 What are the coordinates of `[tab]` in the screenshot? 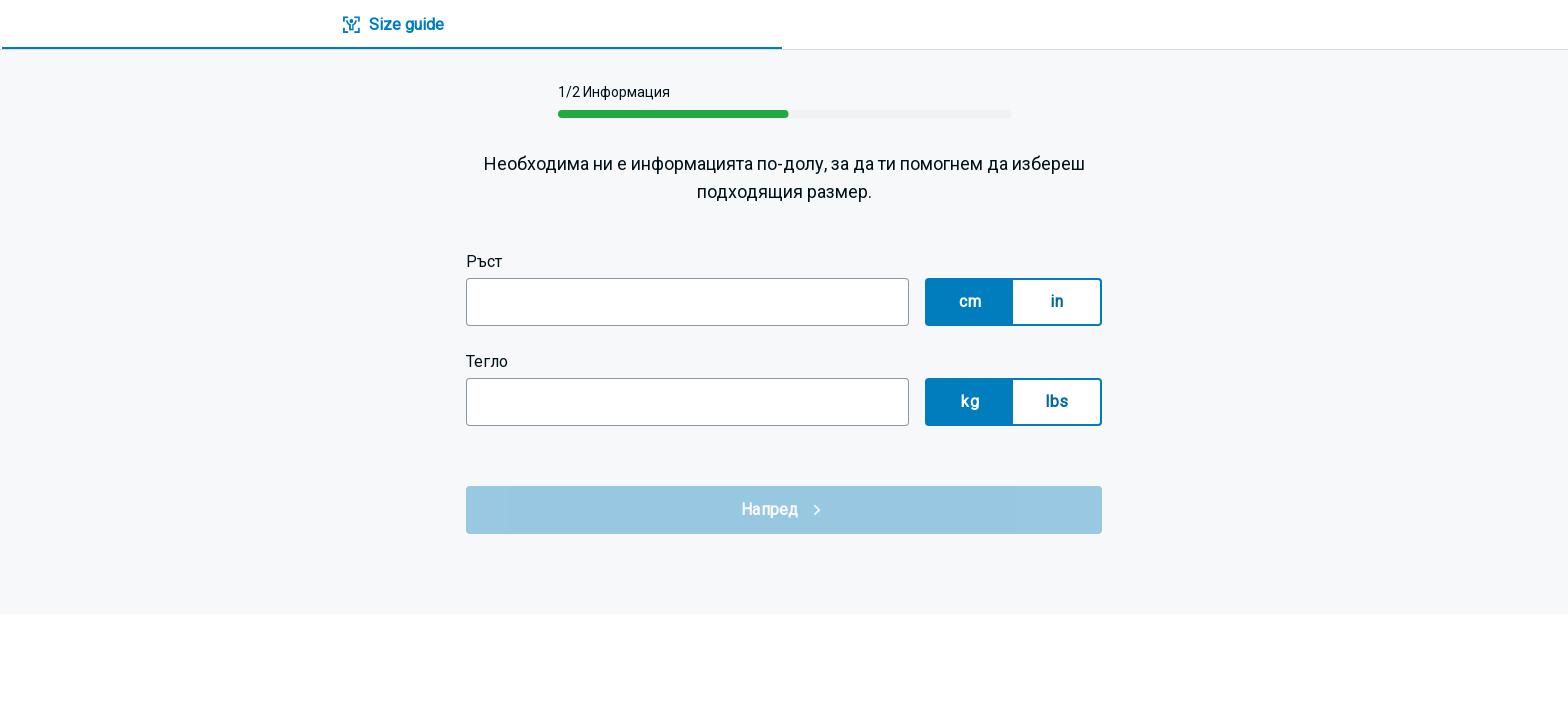 It's located at (392, 25).